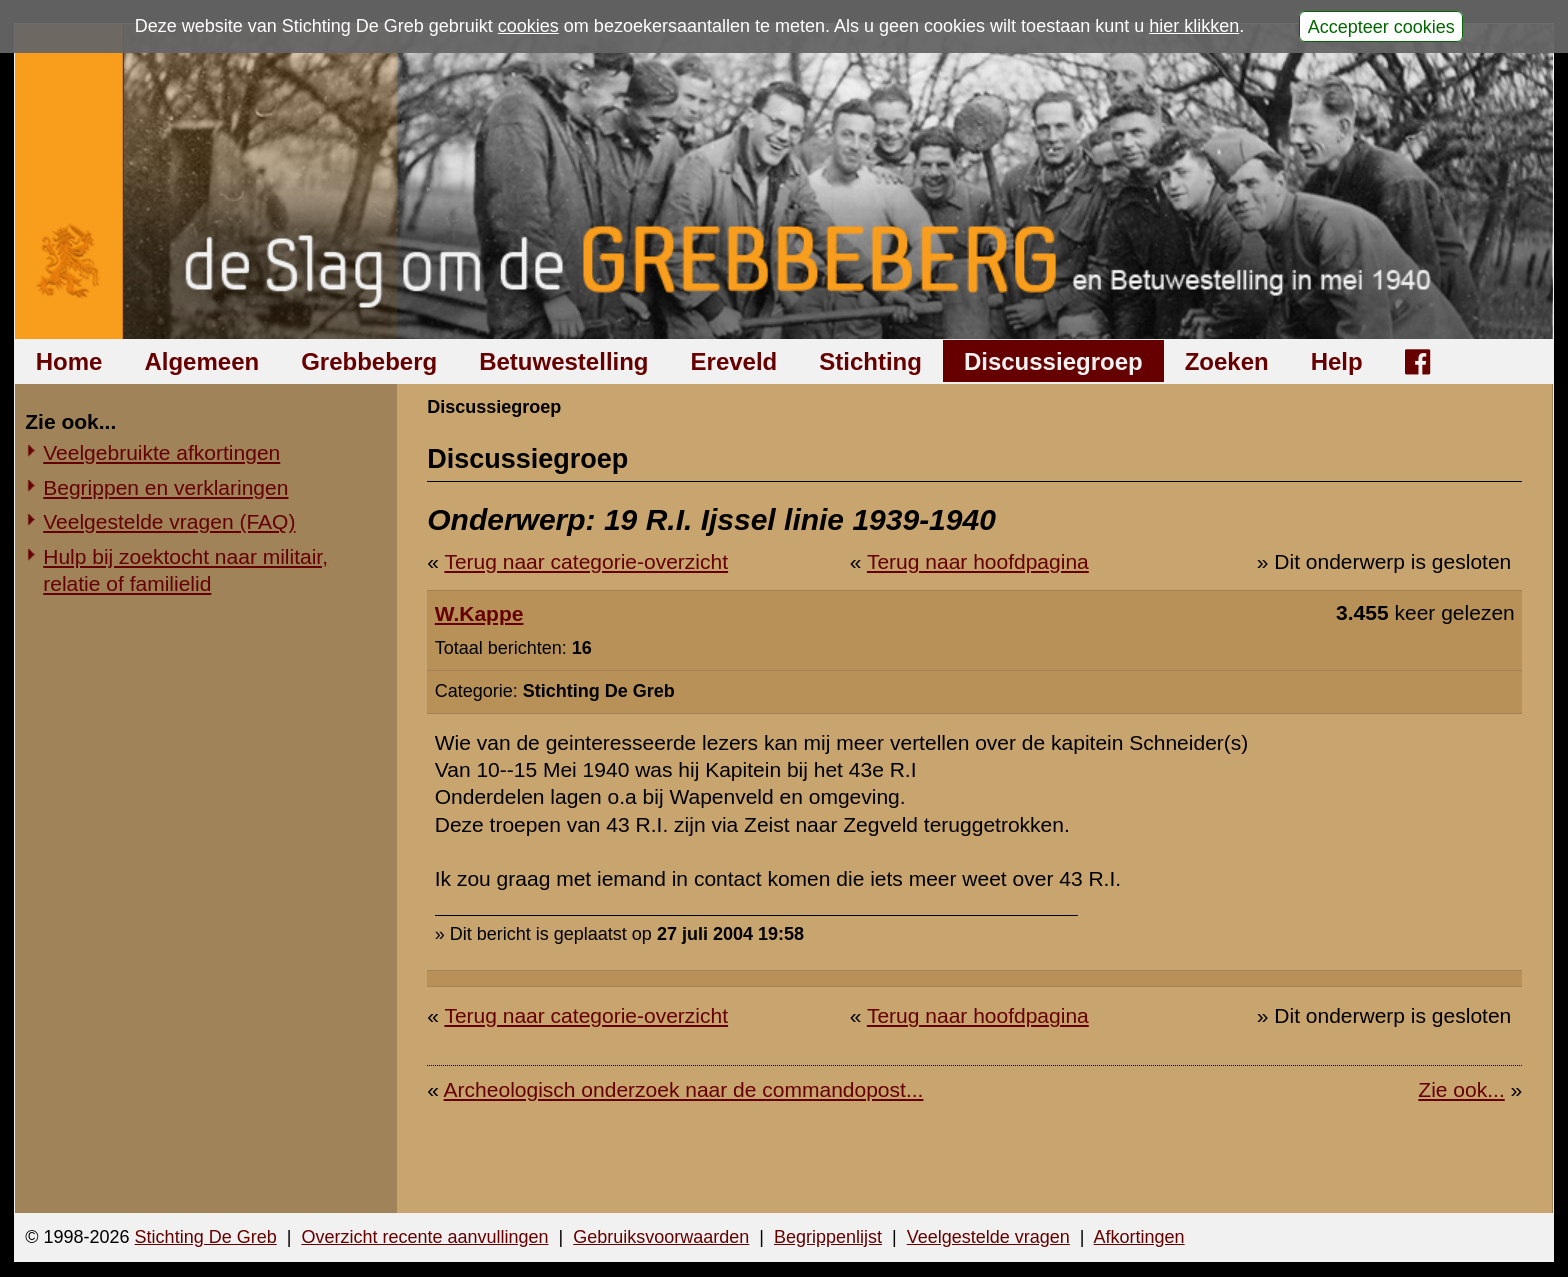 The width and height of the screenshot is (1568, 1277). What do you see at coordinates (661, 1237) in the screenshot?
I see `Gebruiksvoorwaarden` at bounding box center [661, 1237].